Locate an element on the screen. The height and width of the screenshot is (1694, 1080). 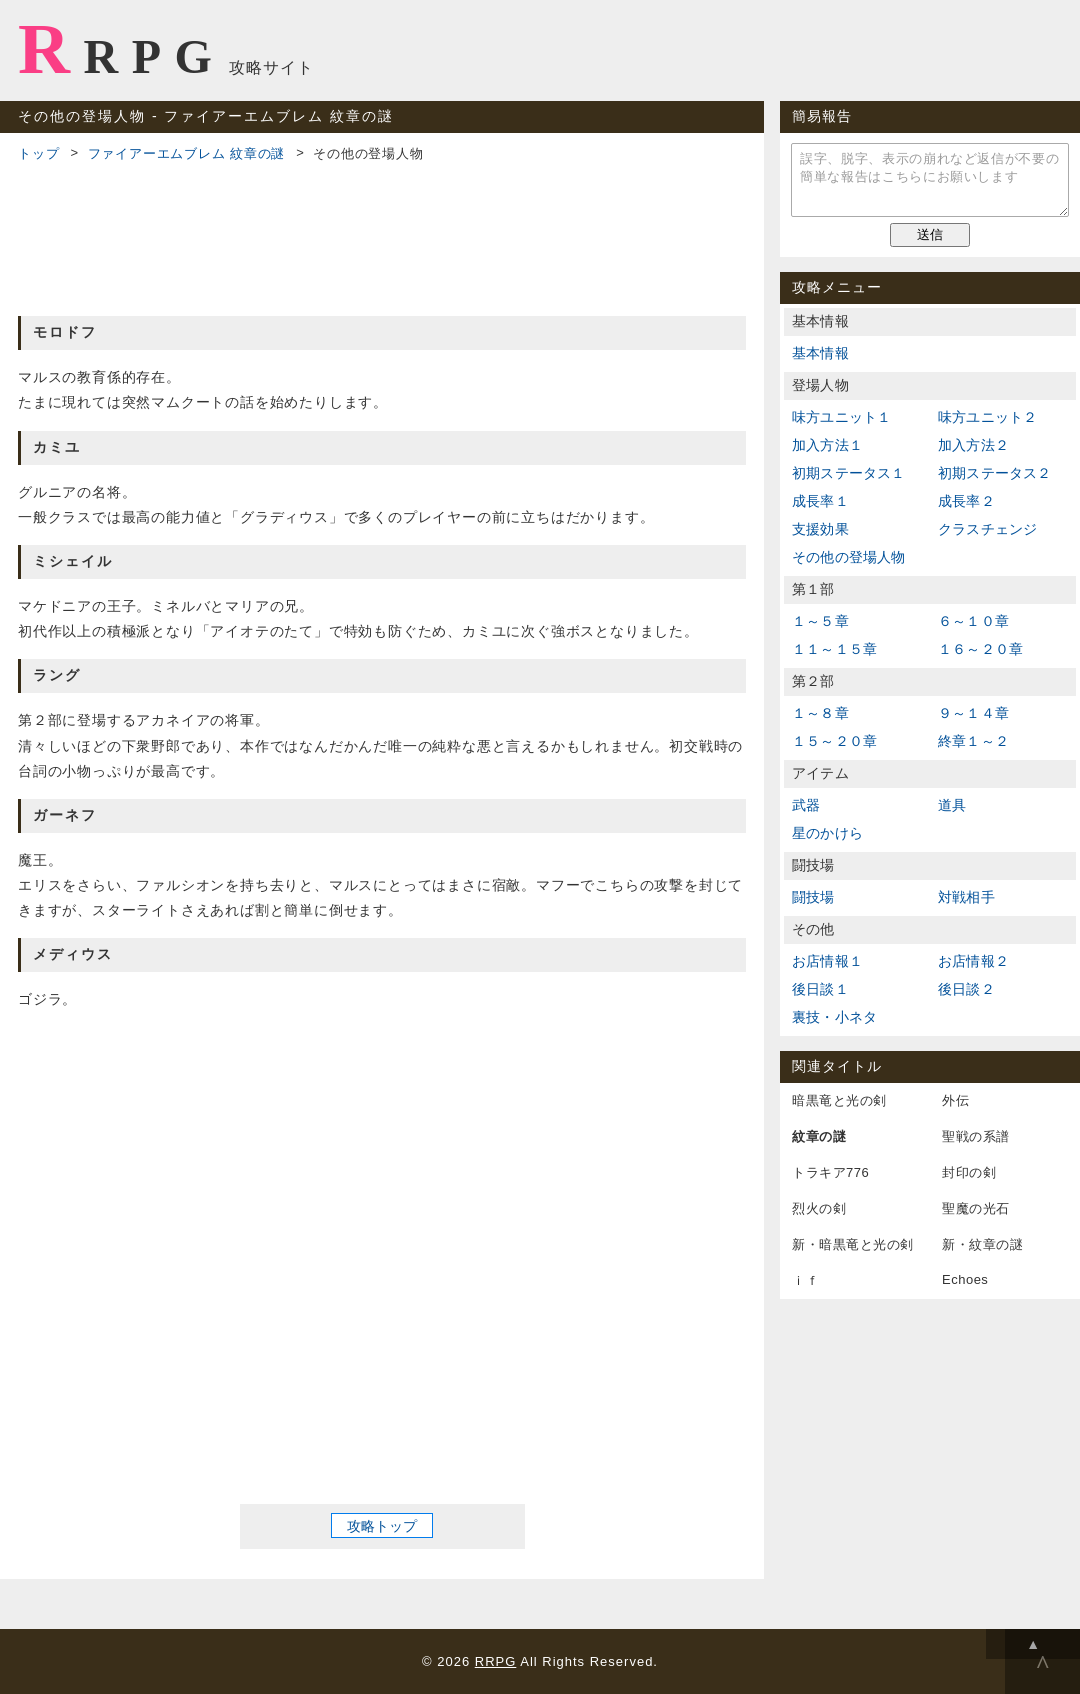
暗黒竜と光の剣 is located at coordinates (839, 1100).